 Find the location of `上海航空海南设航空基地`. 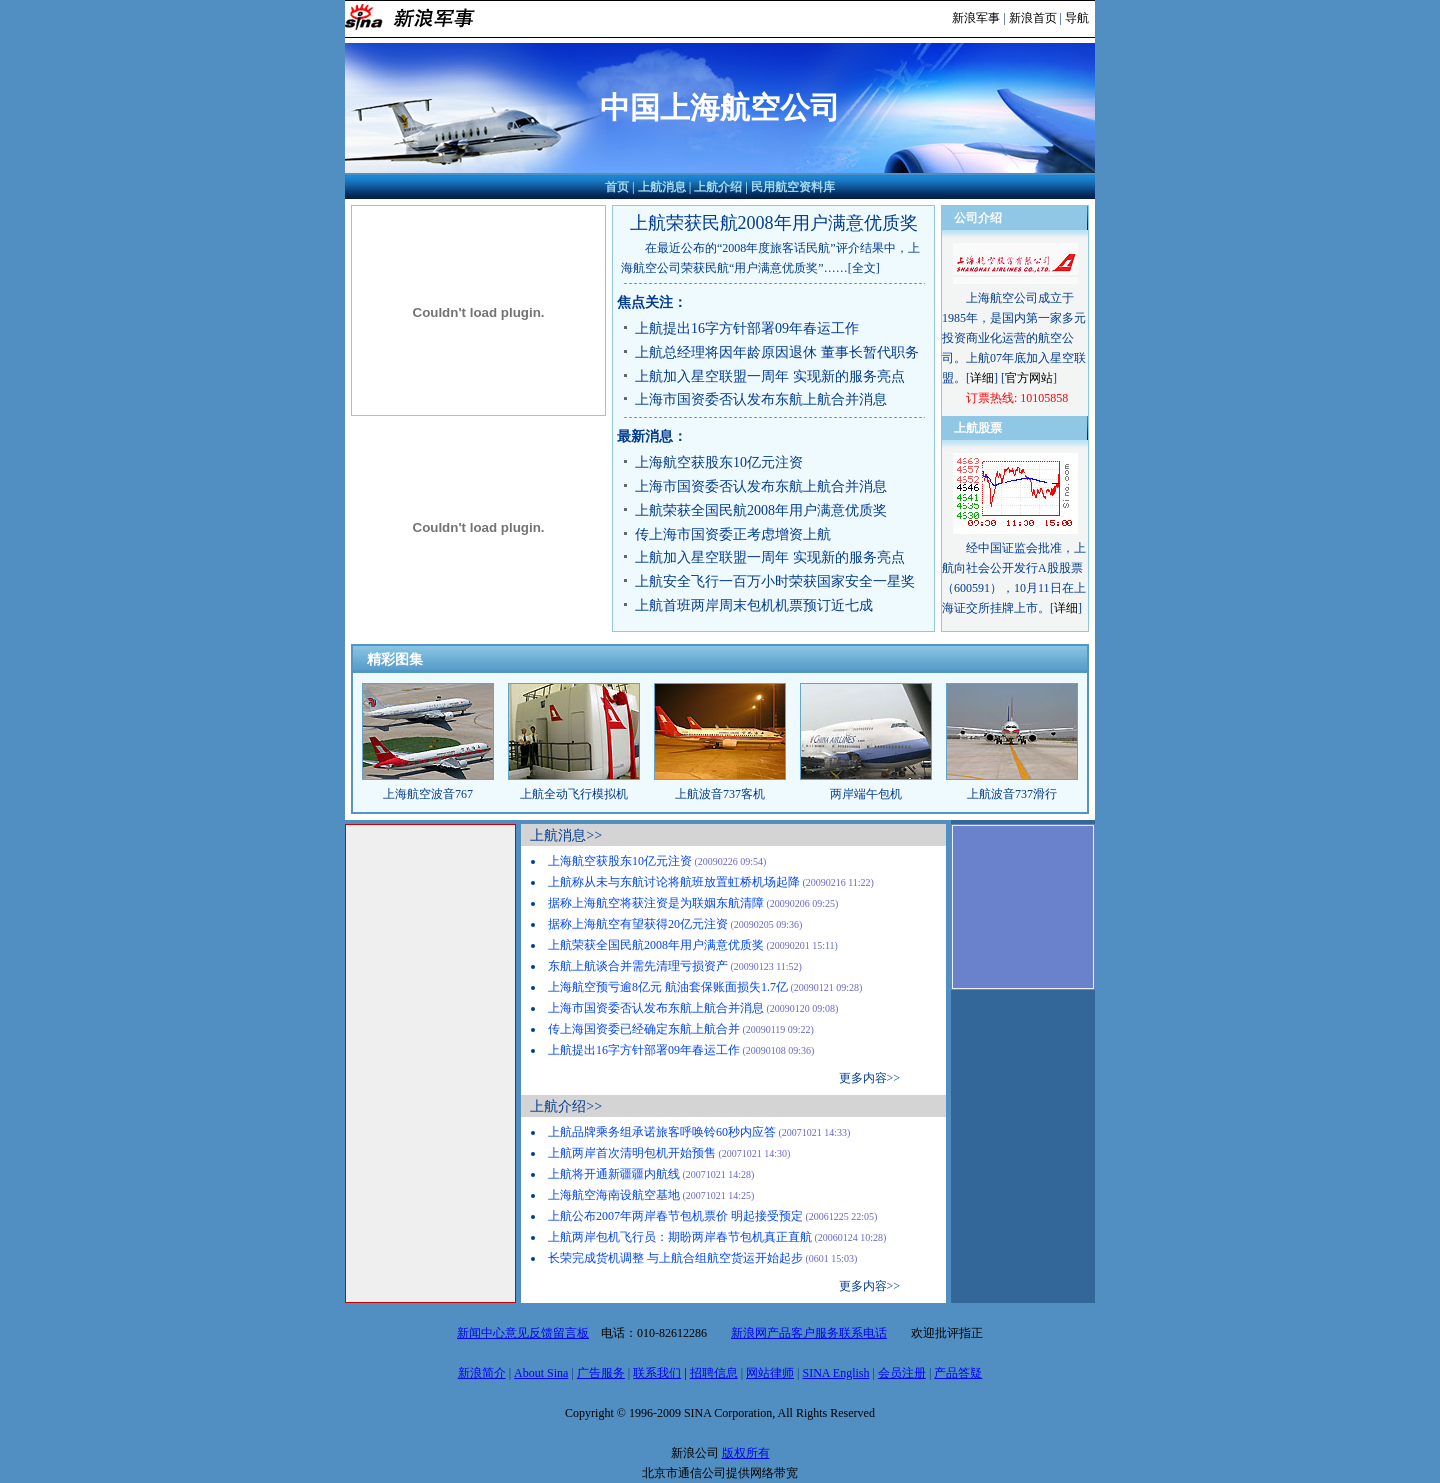

上海航空海南设航空基地 is located at coordinates (614, 1195).